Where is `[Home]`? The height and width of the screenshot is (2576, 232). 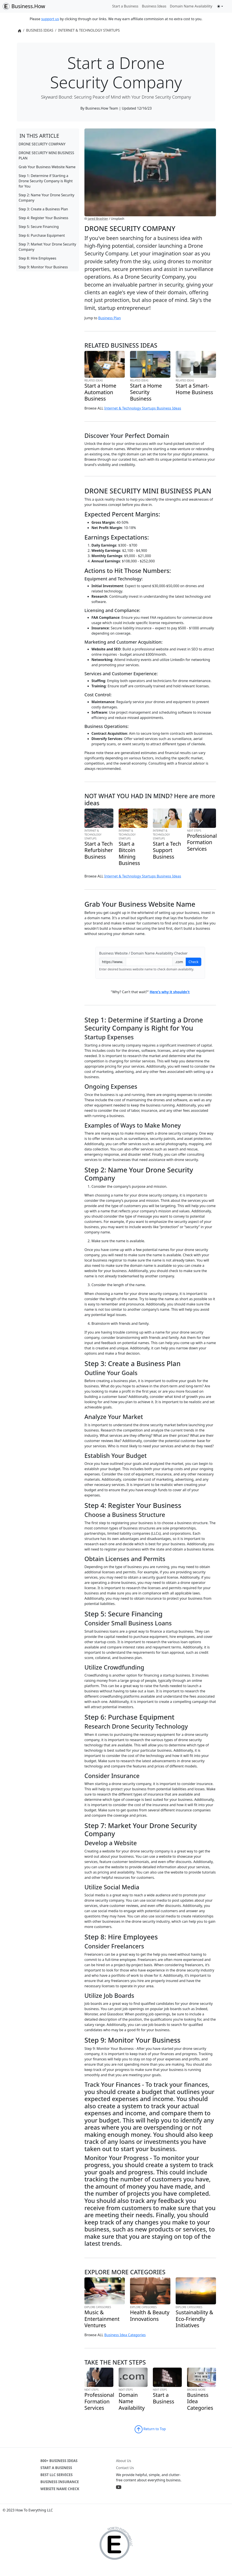
[Home] is located at coordinates (19, 30).